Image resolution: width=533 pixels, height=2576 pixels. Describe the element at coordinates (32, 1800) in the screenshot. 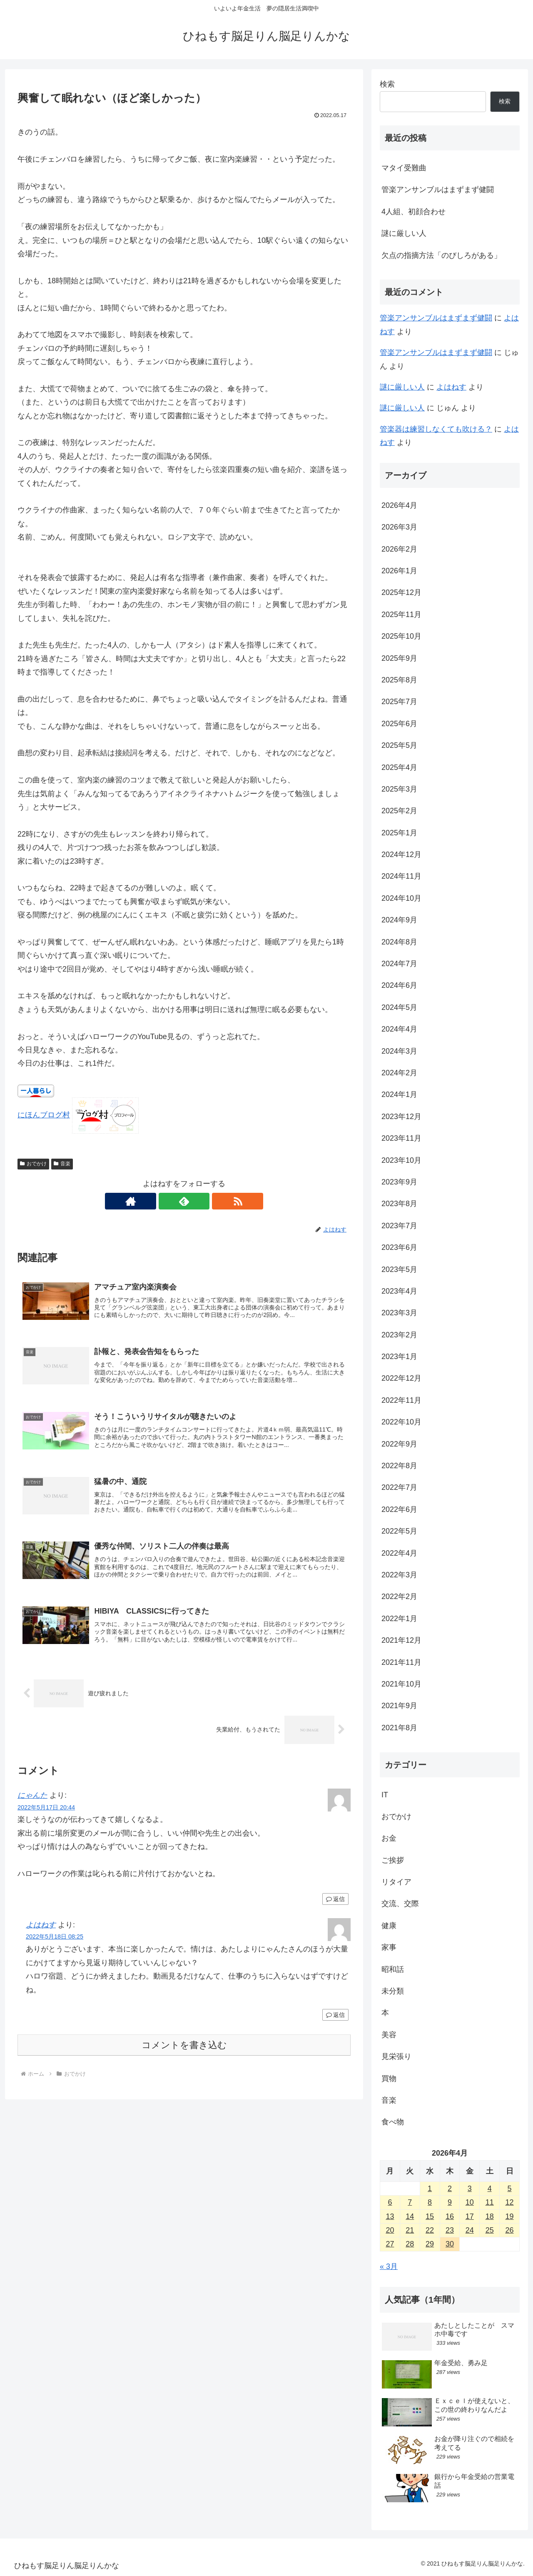

I see `にゃんた` at that location.